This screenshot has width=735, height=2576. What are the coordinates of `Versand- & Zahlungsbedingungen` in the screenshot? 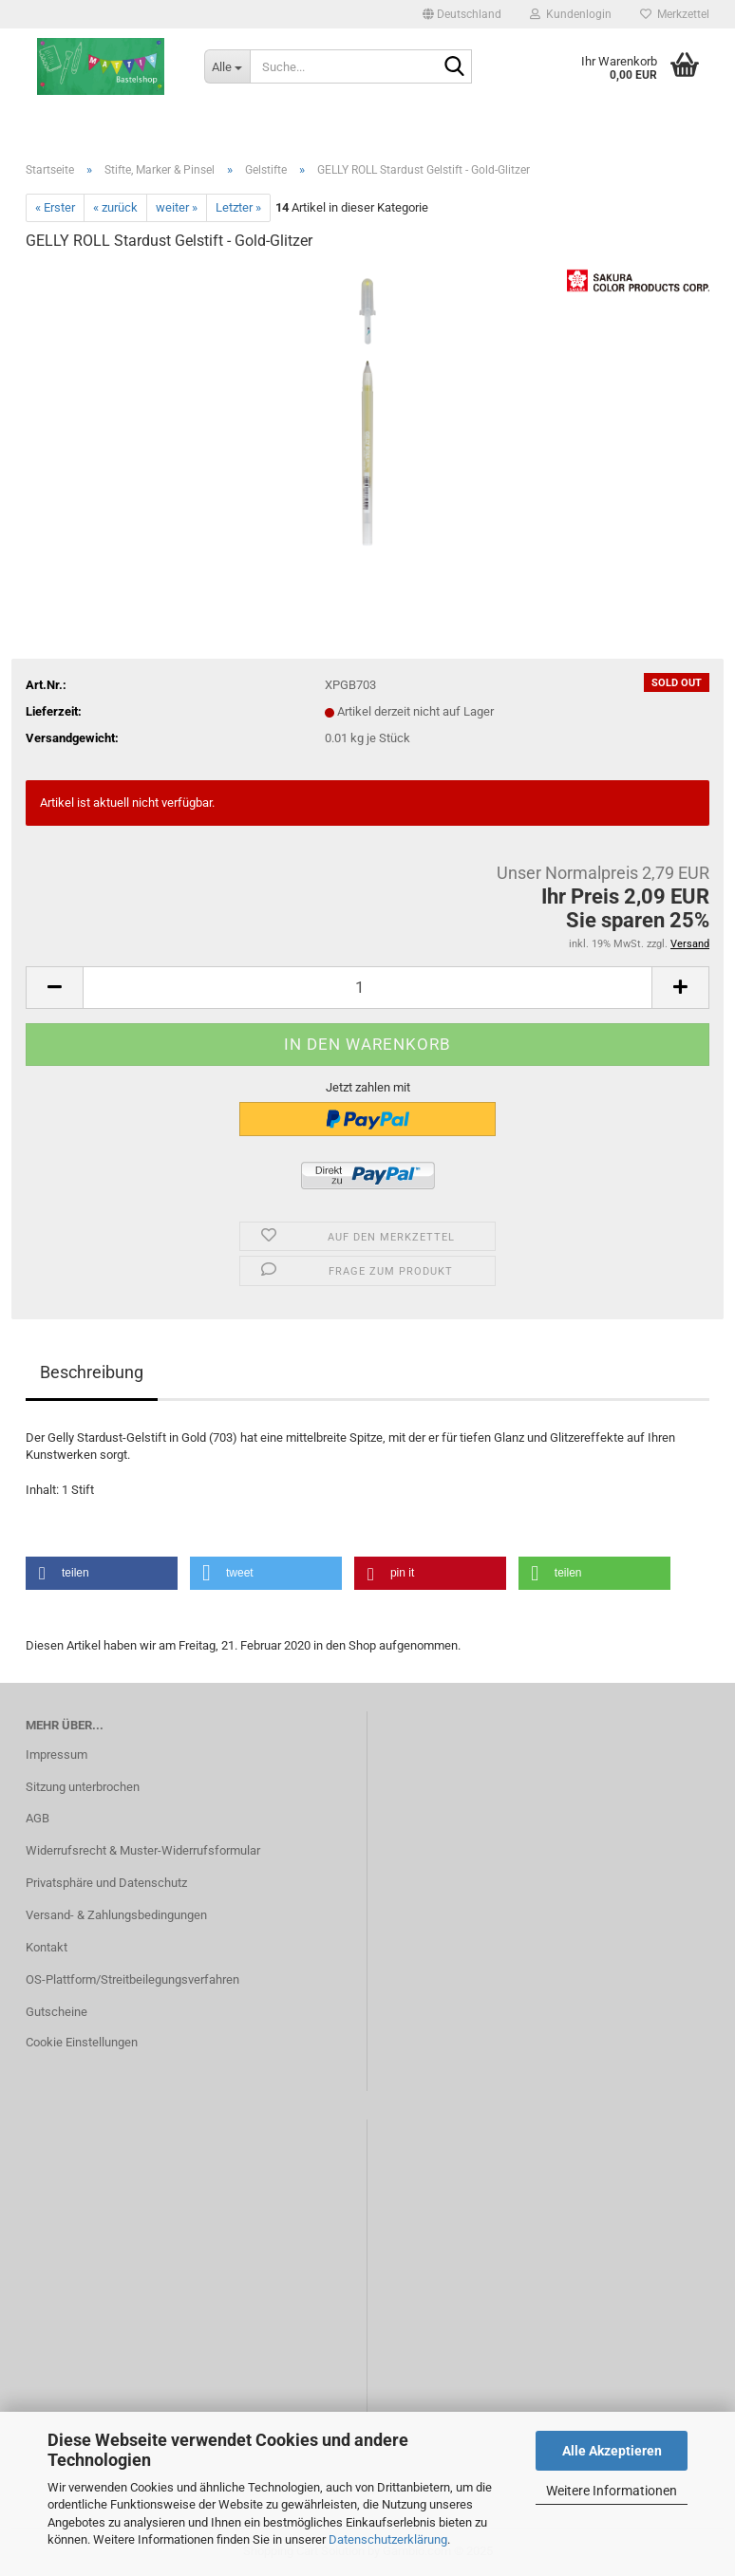 It's located at (116, 1915).